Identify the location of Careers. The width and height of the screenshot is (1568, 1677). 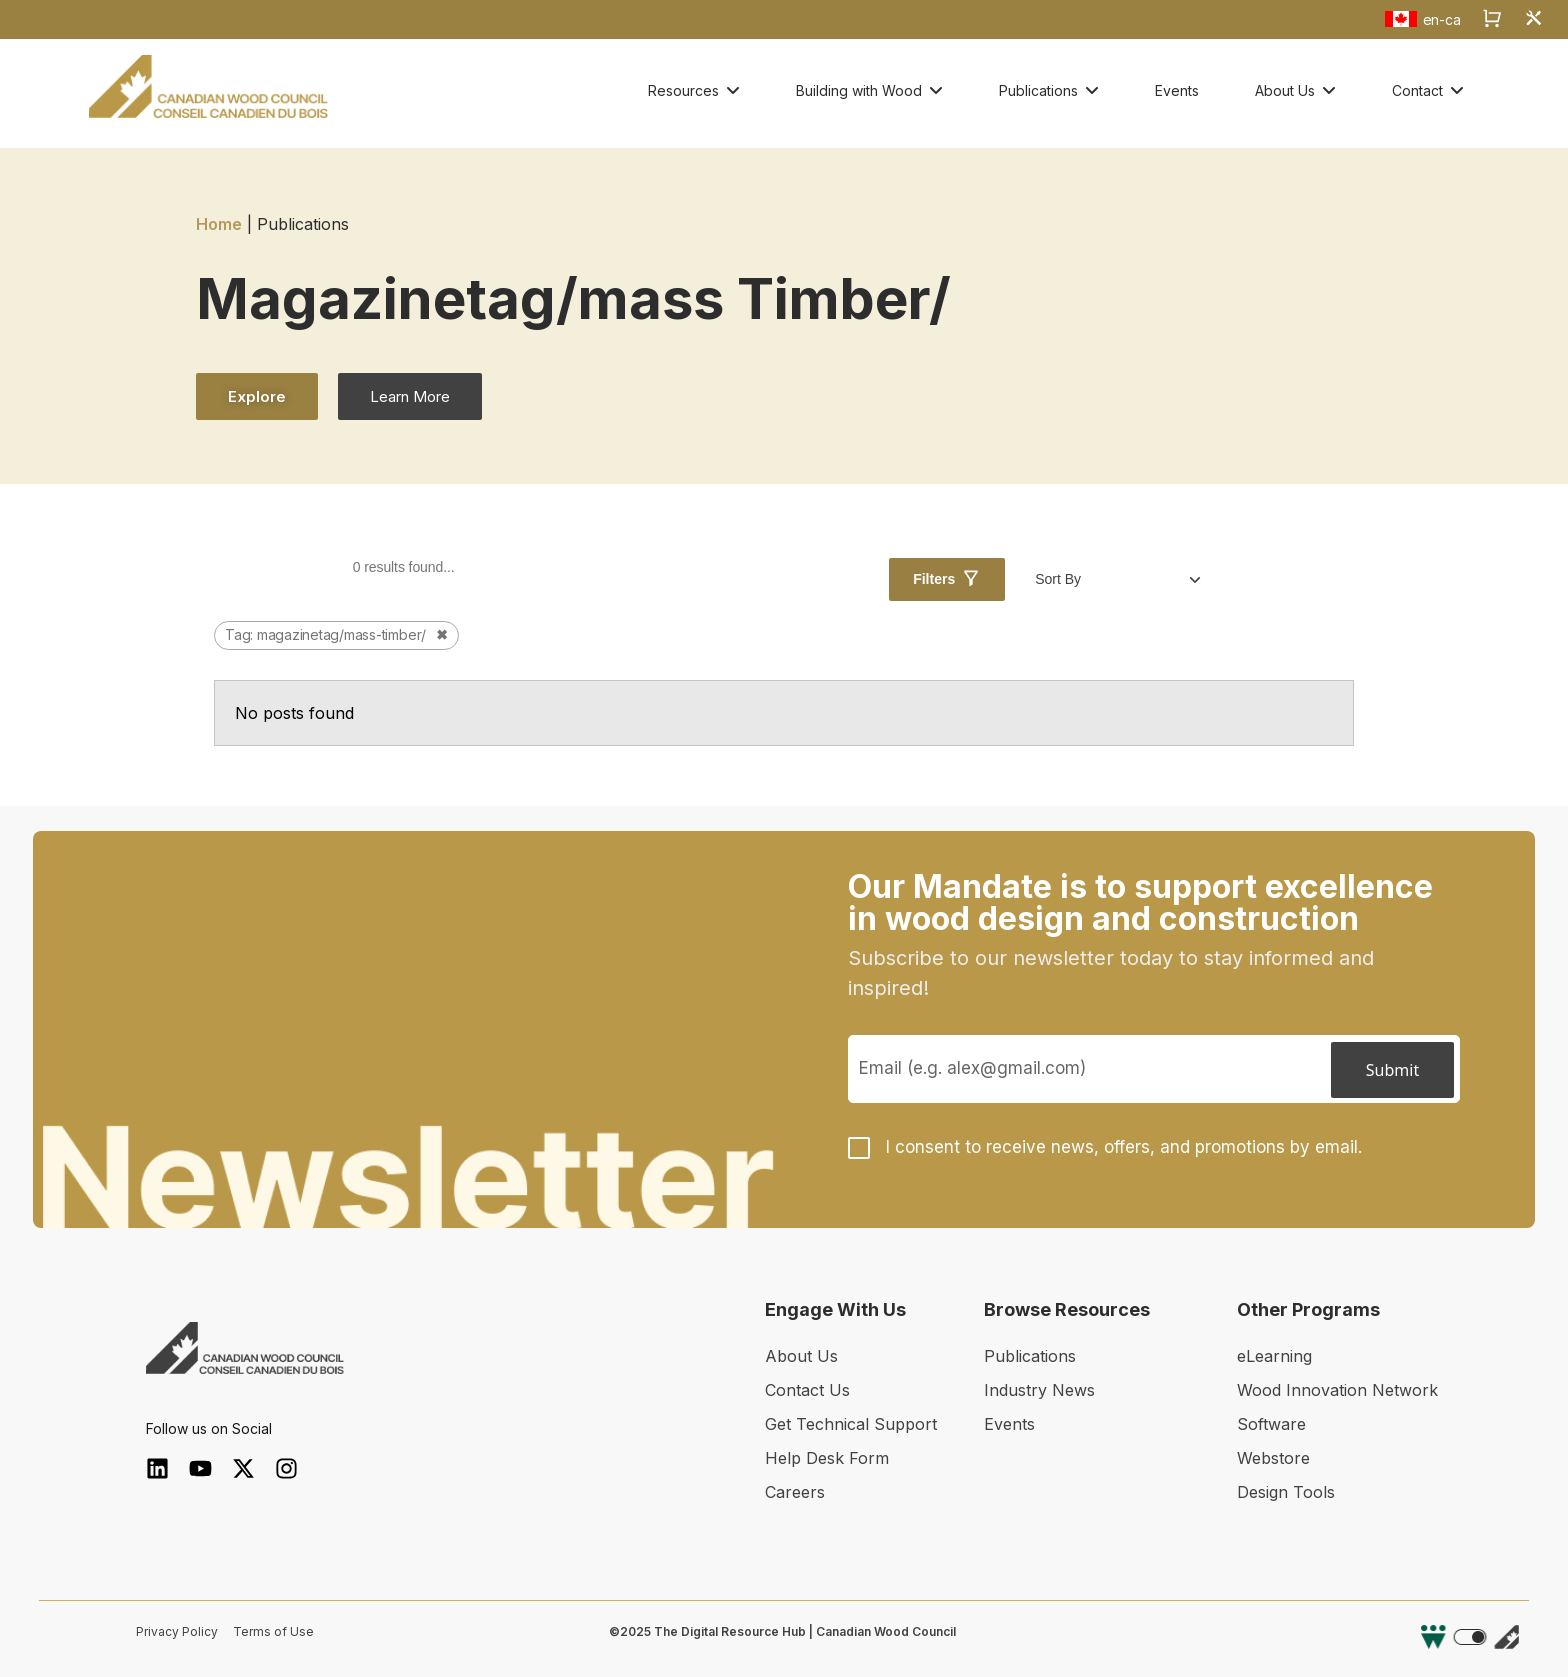
(795, 1492).